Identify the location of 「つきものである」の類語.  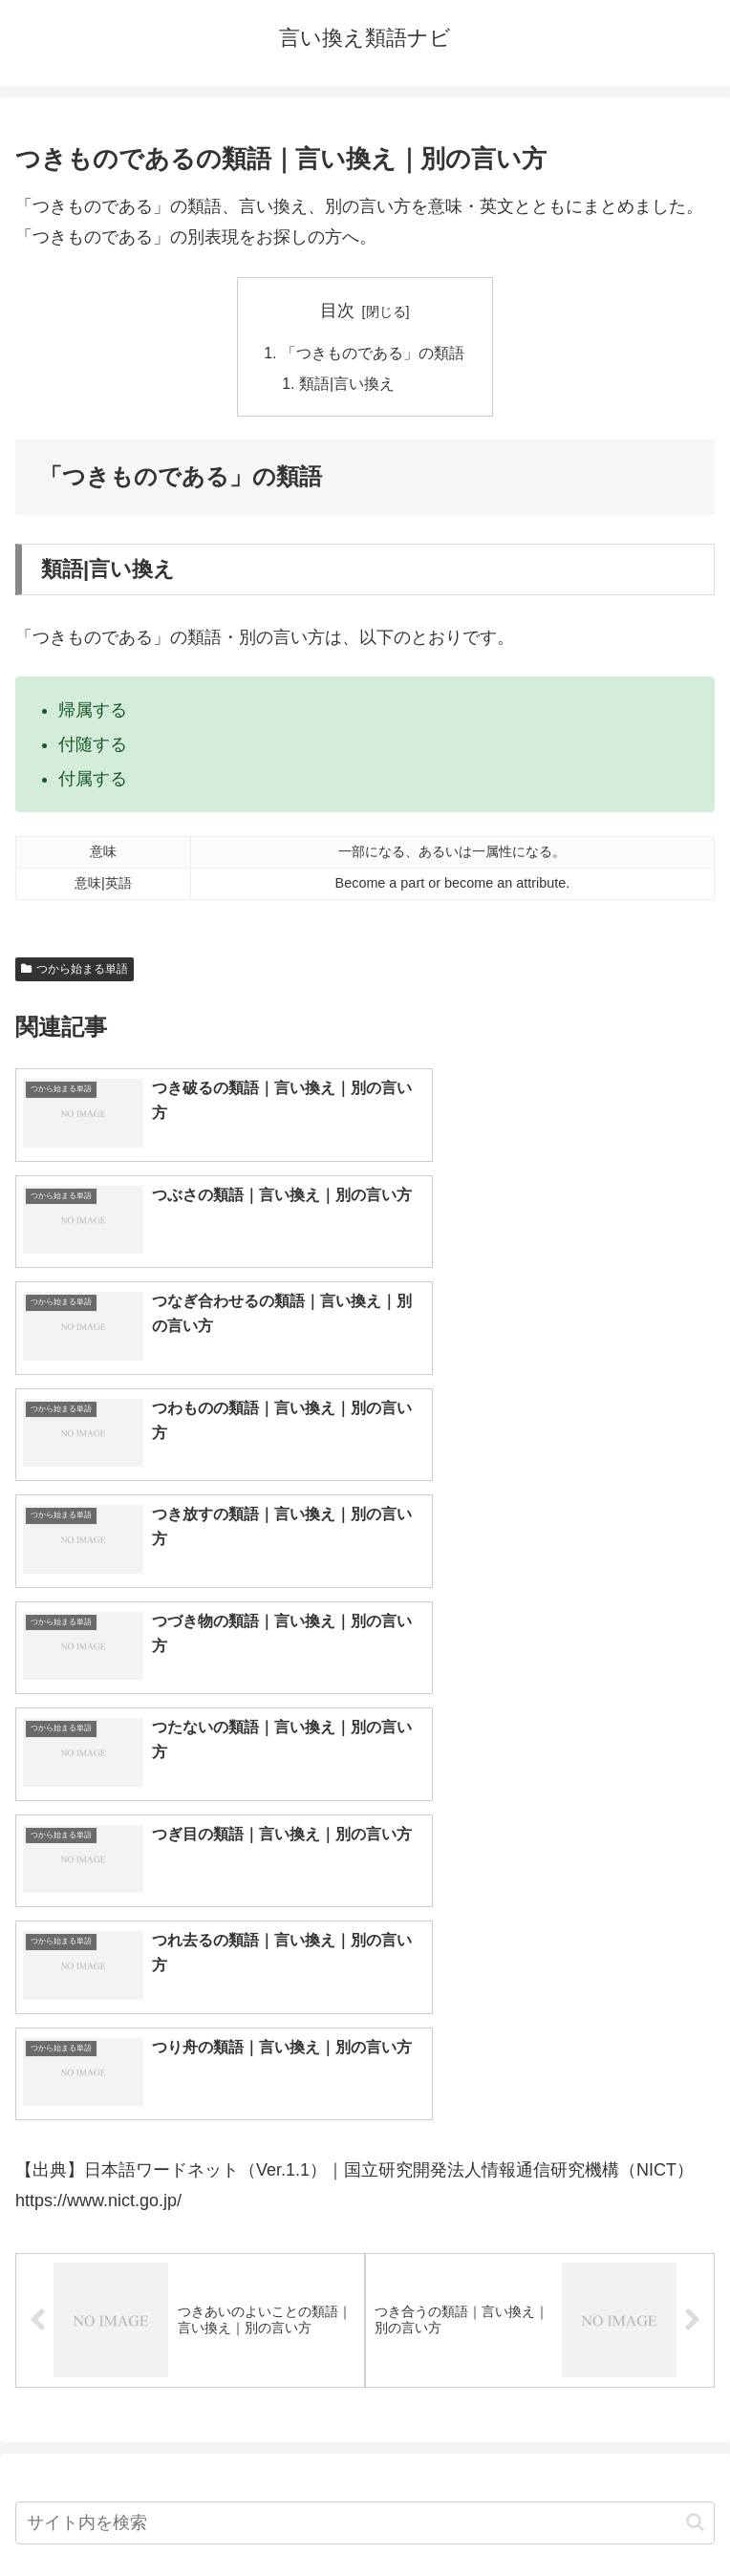
(372, 353).